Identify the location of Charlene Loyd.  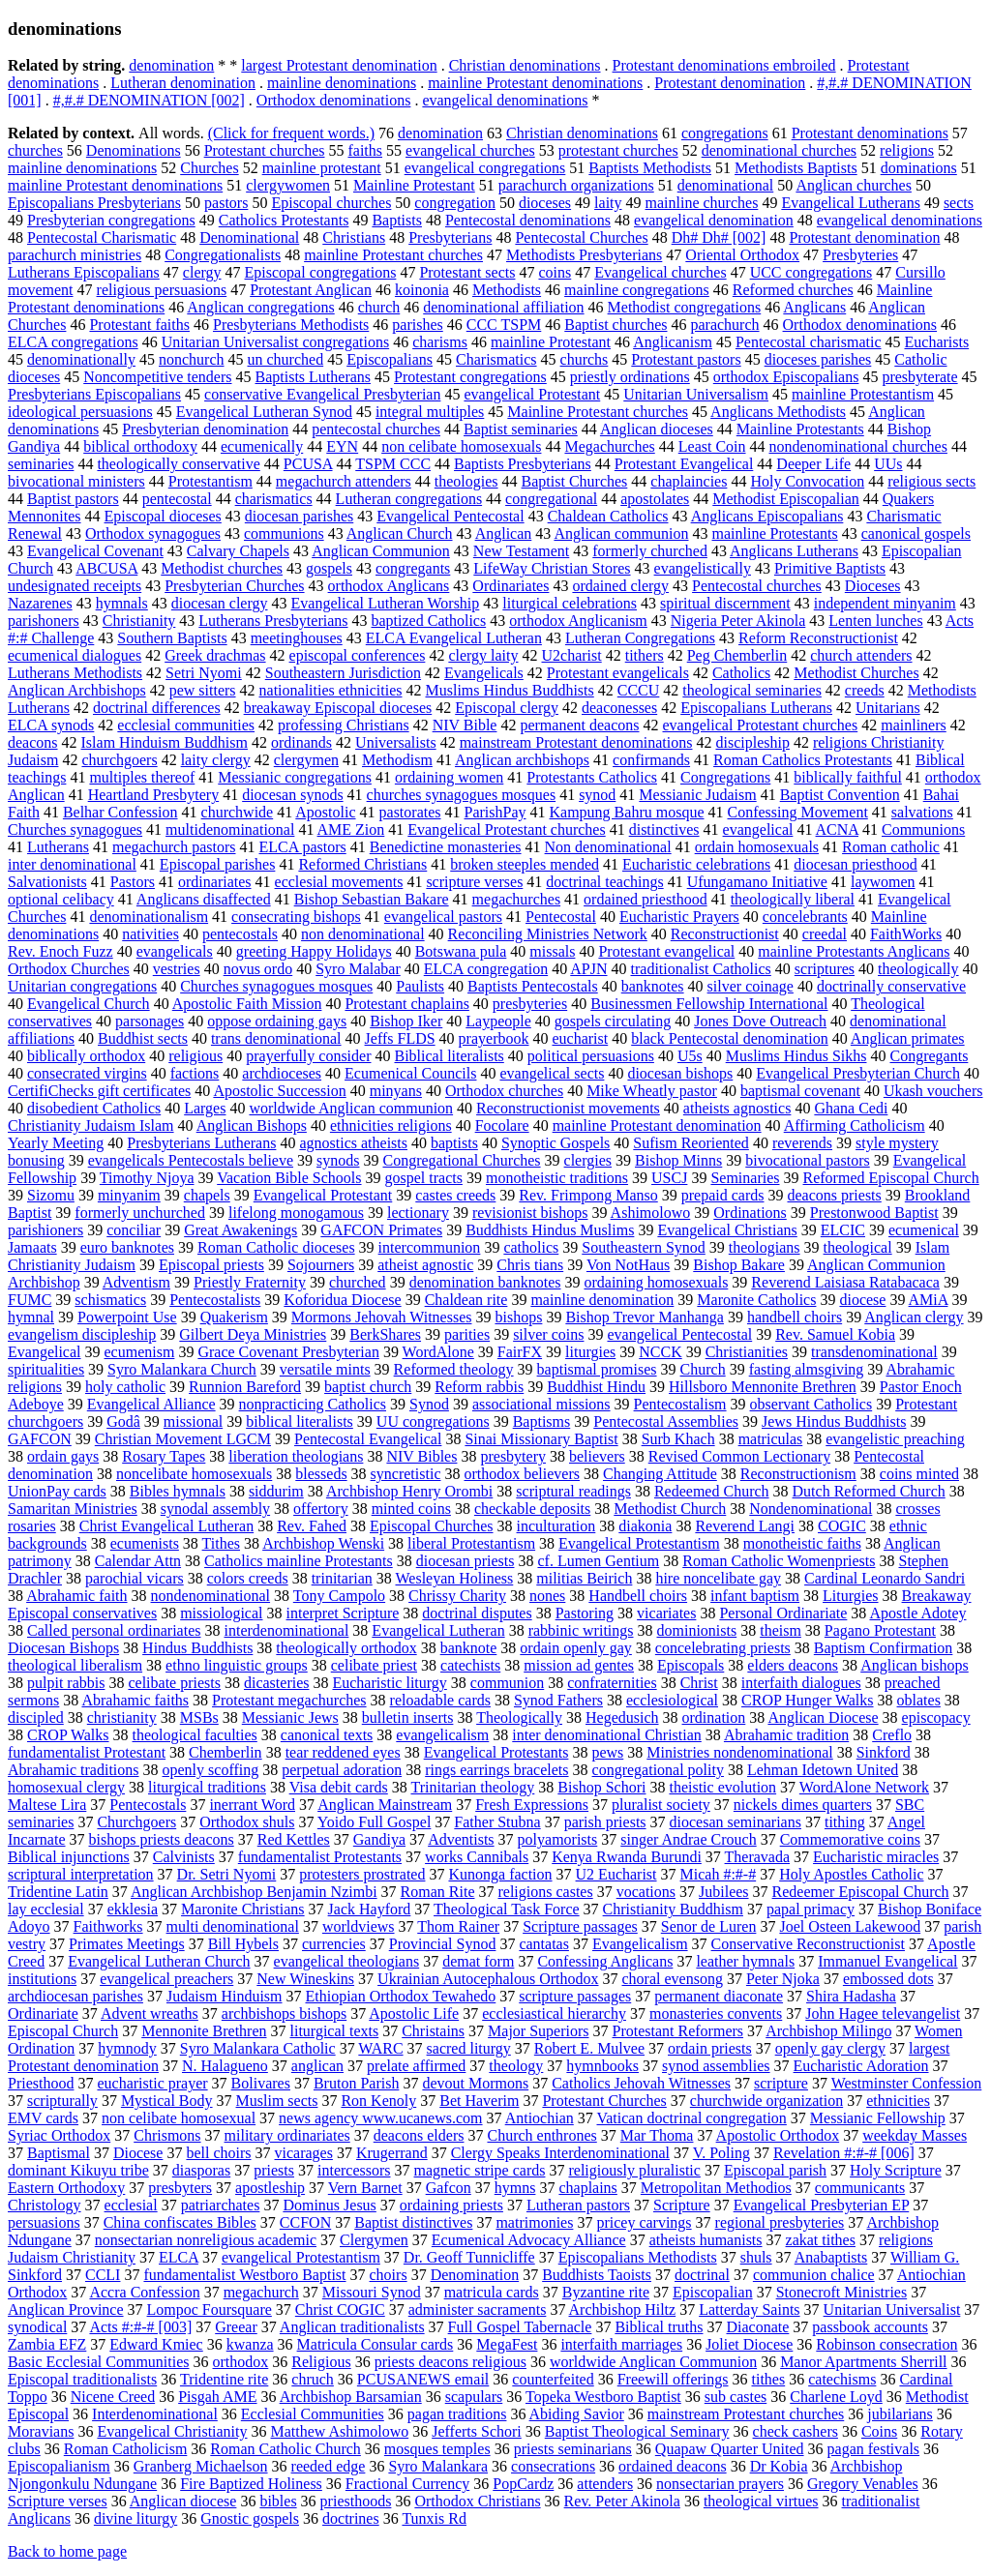
(836, 2396).